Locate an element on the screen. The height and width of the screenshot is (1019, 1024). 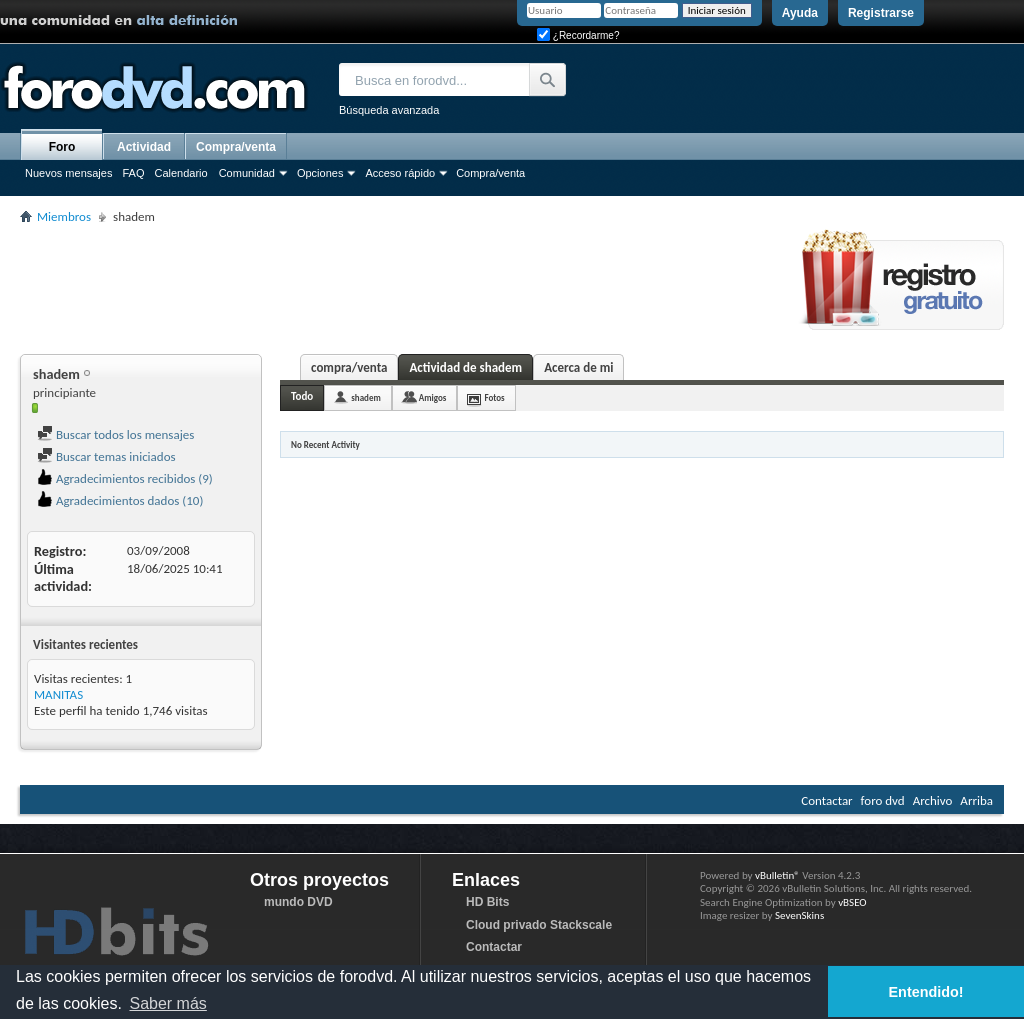
Ayuda is located at coordinates (800, 13).